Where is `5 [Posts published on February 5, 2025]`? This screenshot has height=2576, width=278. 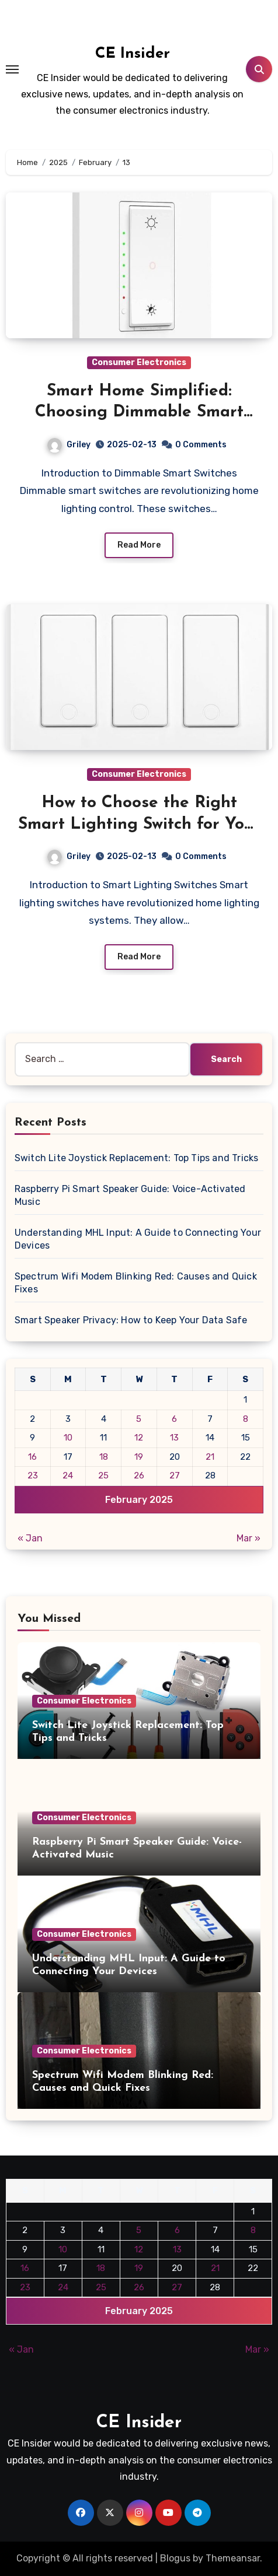
5 [Posts published on February 5, 2025] is located at coordinates (138, 1419).